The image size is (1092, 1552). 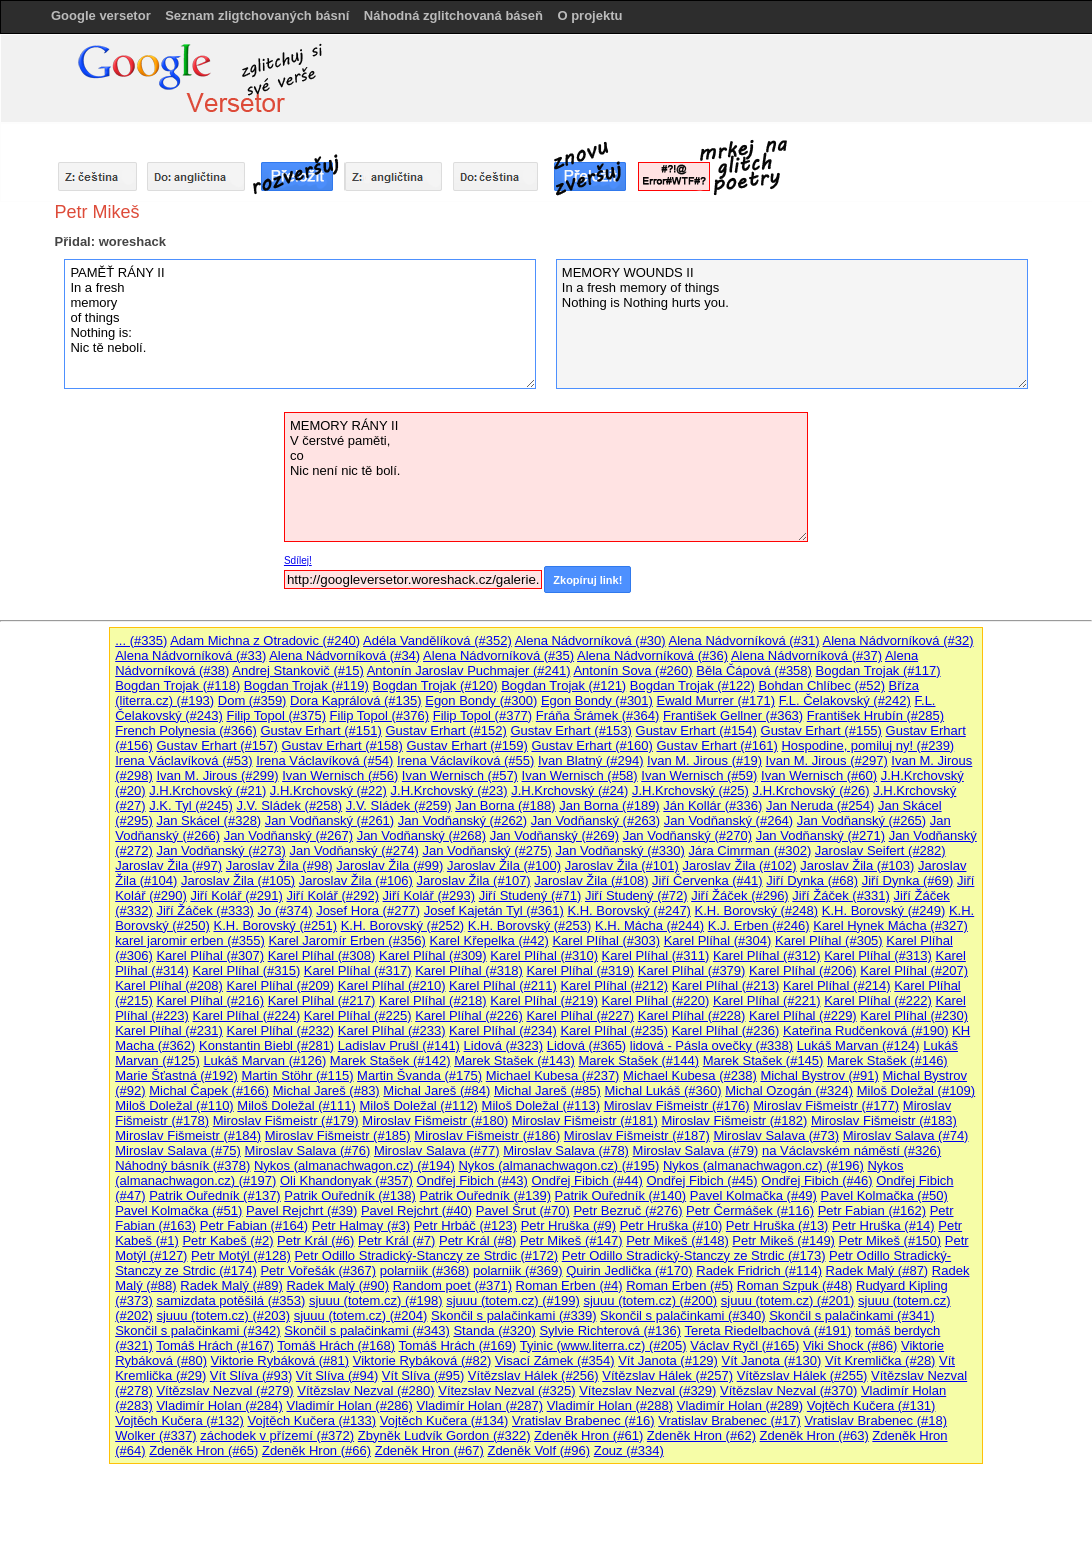 I want to click on Filip Topol (#377), so click(x=482, y=715).